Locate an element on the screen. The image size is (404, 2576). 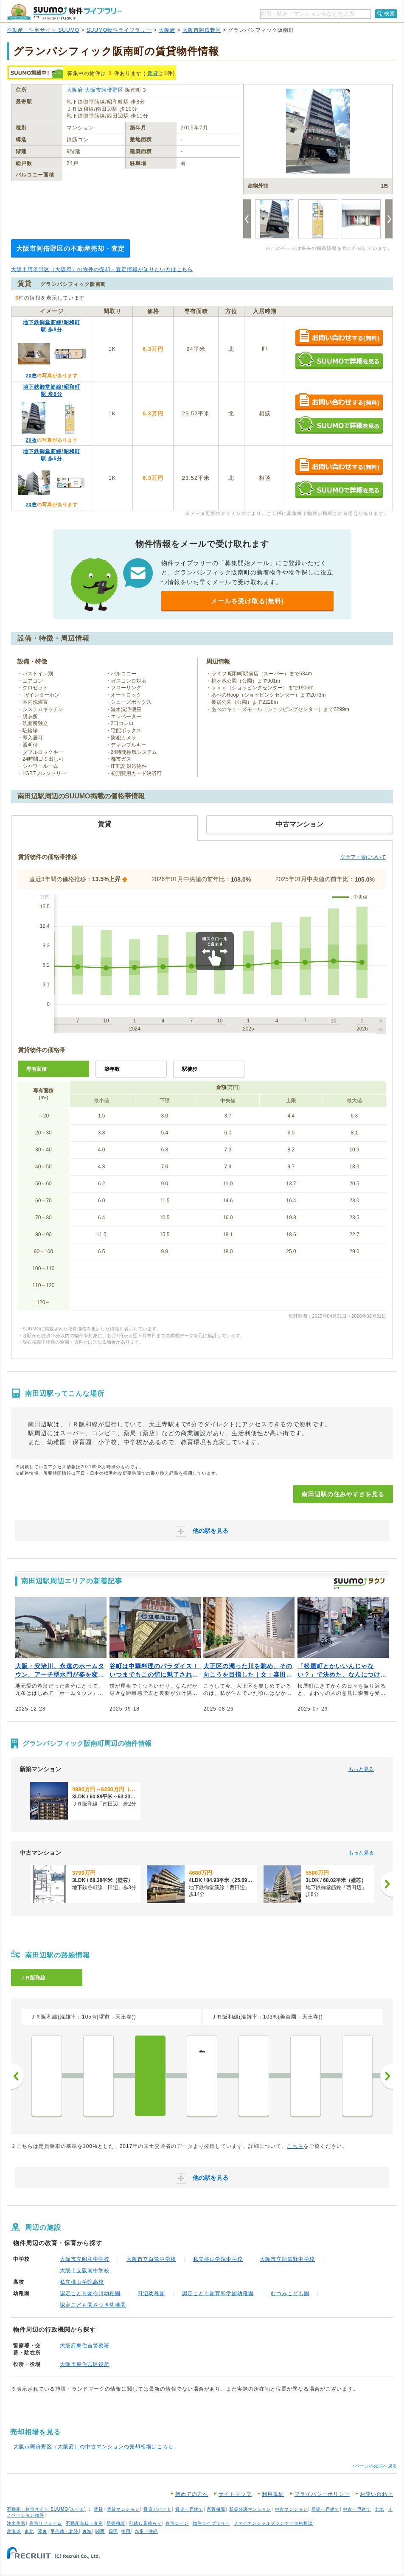
グラフ・表について is located at coordinates (363, 857).